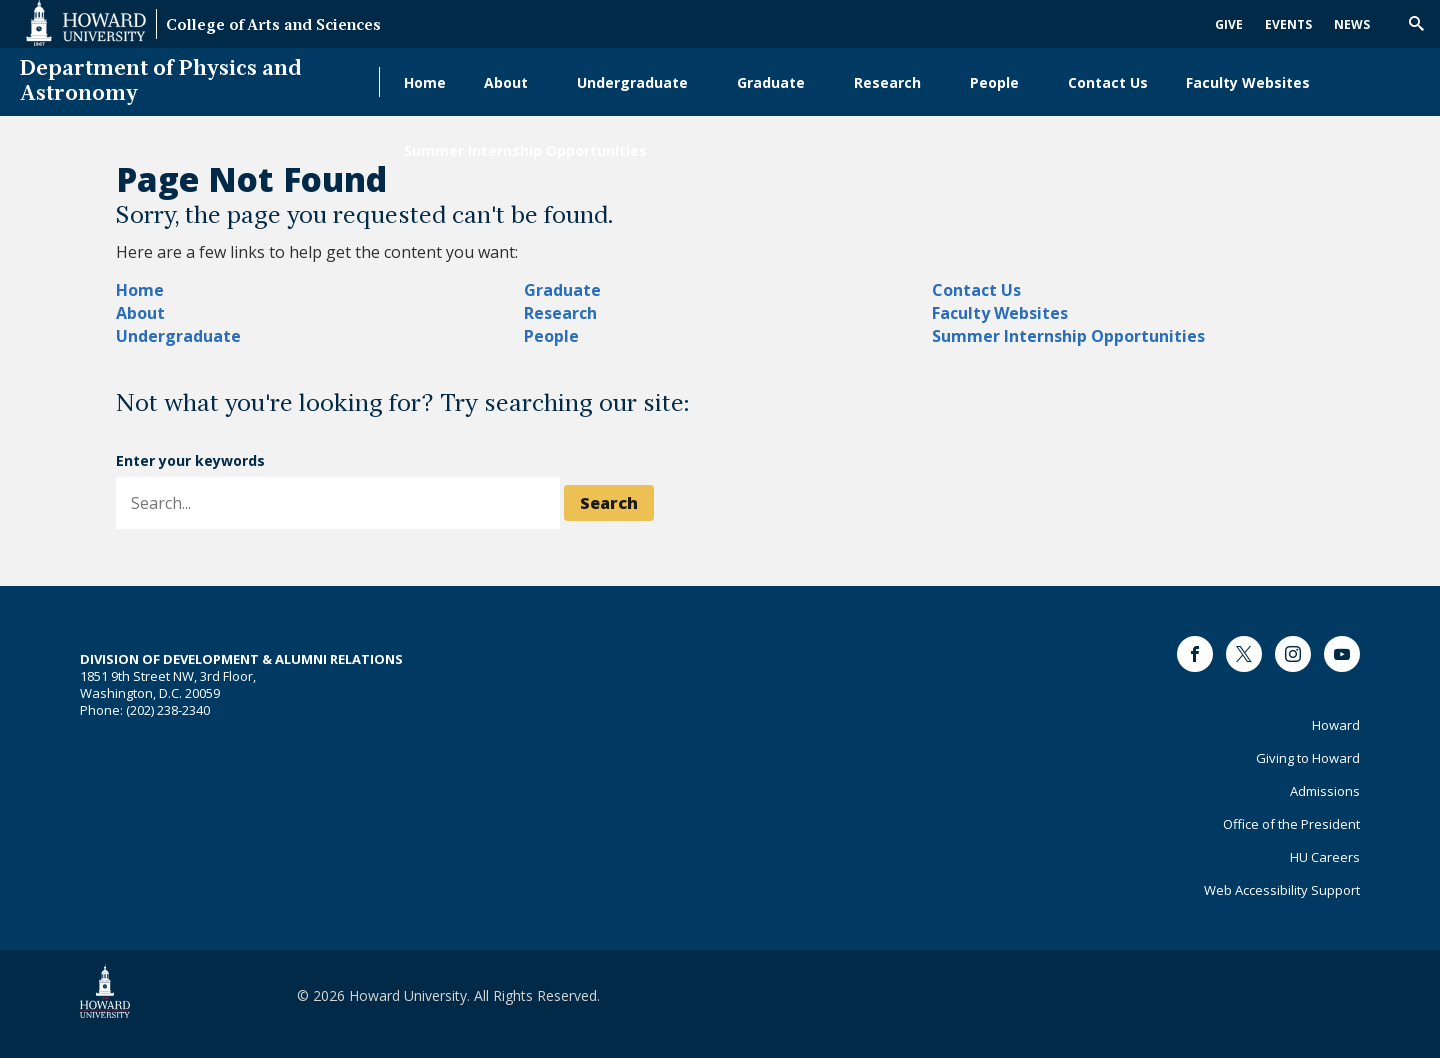 This screenshot has width=1440, height=1058. What do you see at coordinates (1291, 824) in the screenshot?
I see `Office of the President` at bounding box center [1291, 824].